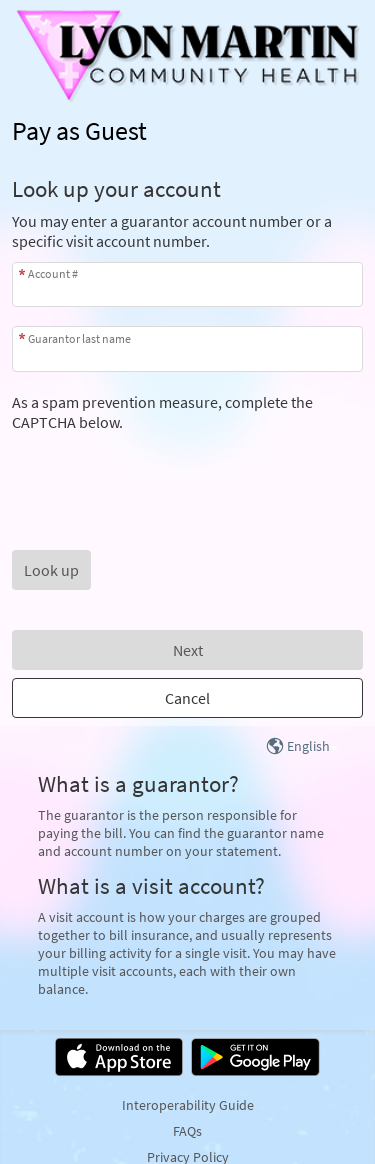 The image size is (375, 1164). What do you see at coordinates (79, 338) in the screenshot?
I see `Guarantor last name` at bounding box center [79, 338].